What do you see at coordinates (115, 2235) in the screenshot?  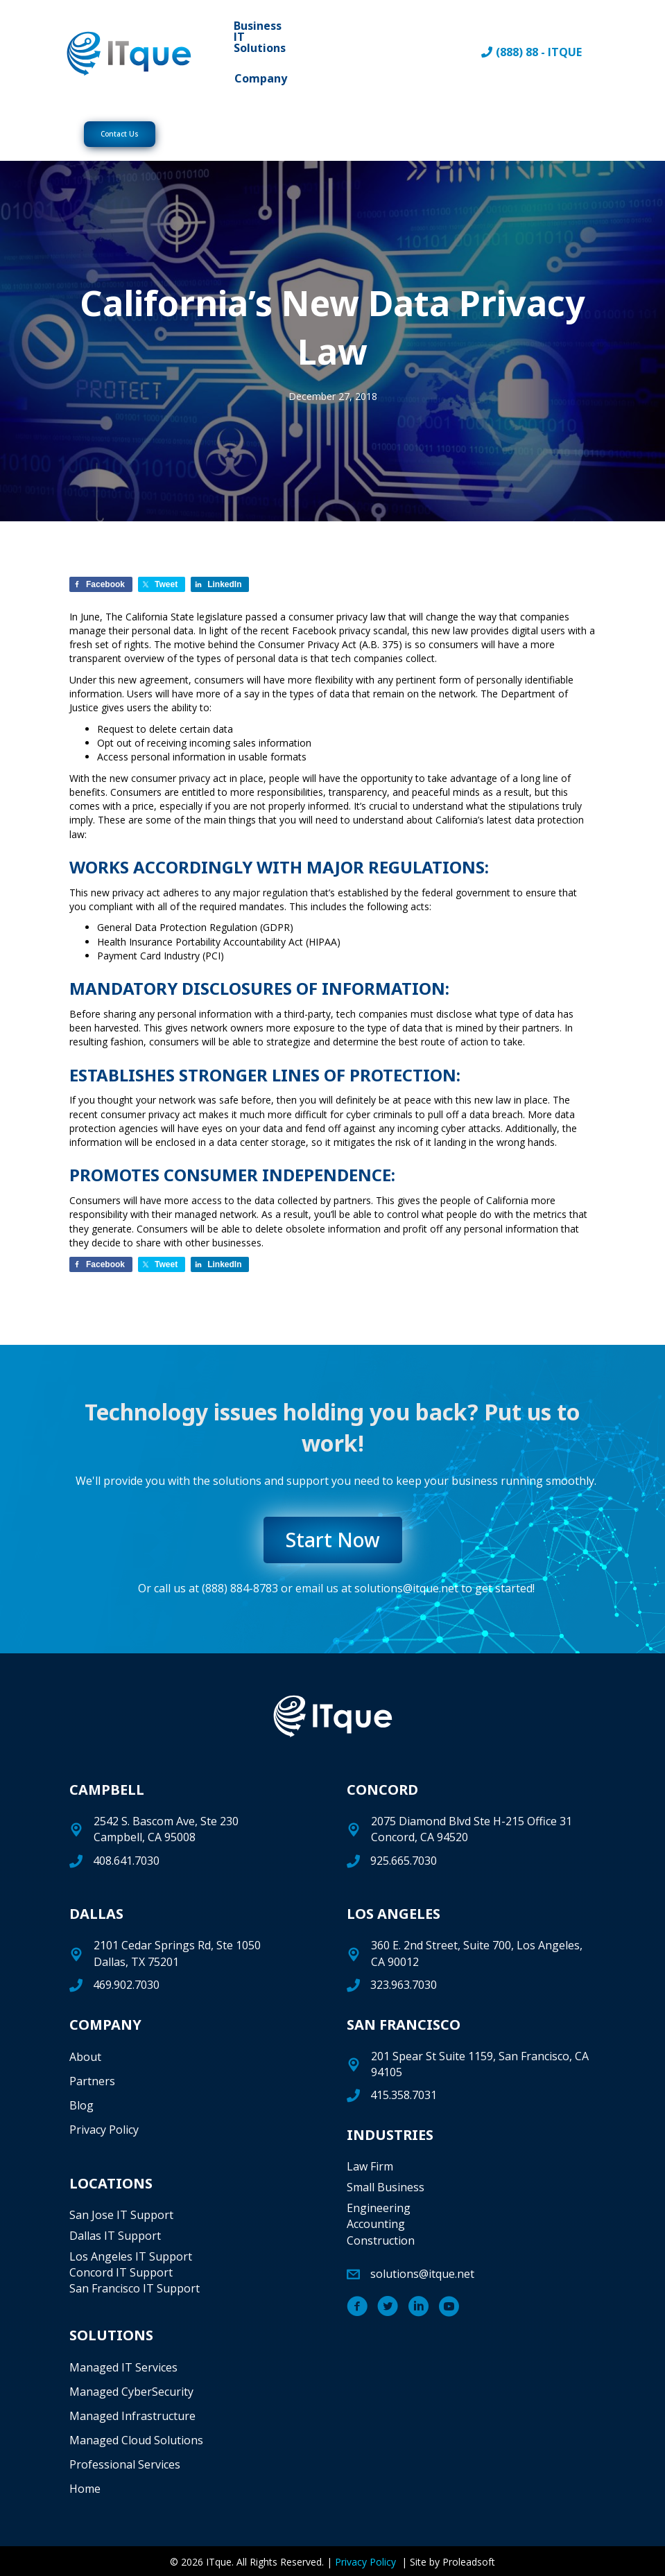 I see `Dallas IT Support` at bounding box center [115, 2235].